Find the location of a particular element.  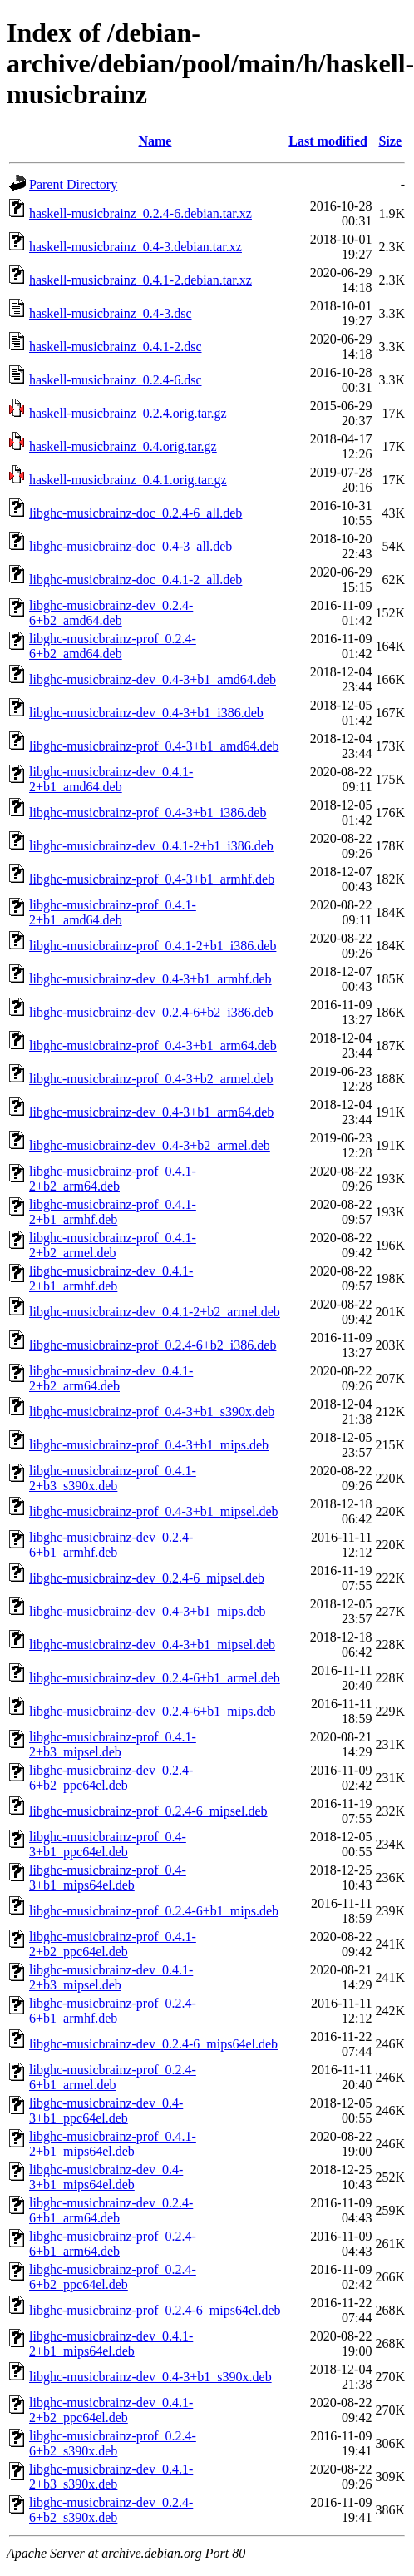

libghc-musicbrainz-dev_0.4.1-2+b2_ppc64el.deb is located at coordinates (111, 2410).